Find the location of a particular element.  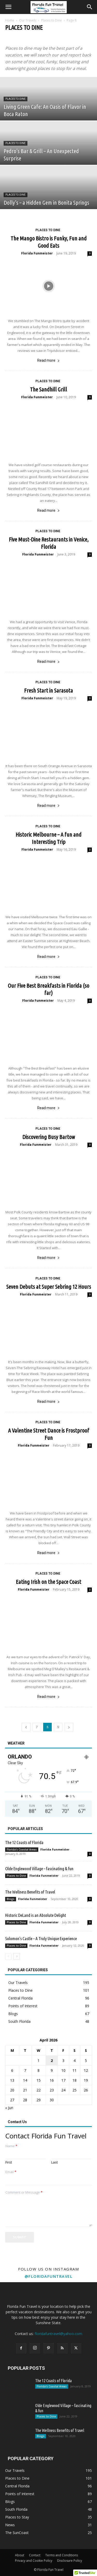

Read more is located at coordinates (48, 360).